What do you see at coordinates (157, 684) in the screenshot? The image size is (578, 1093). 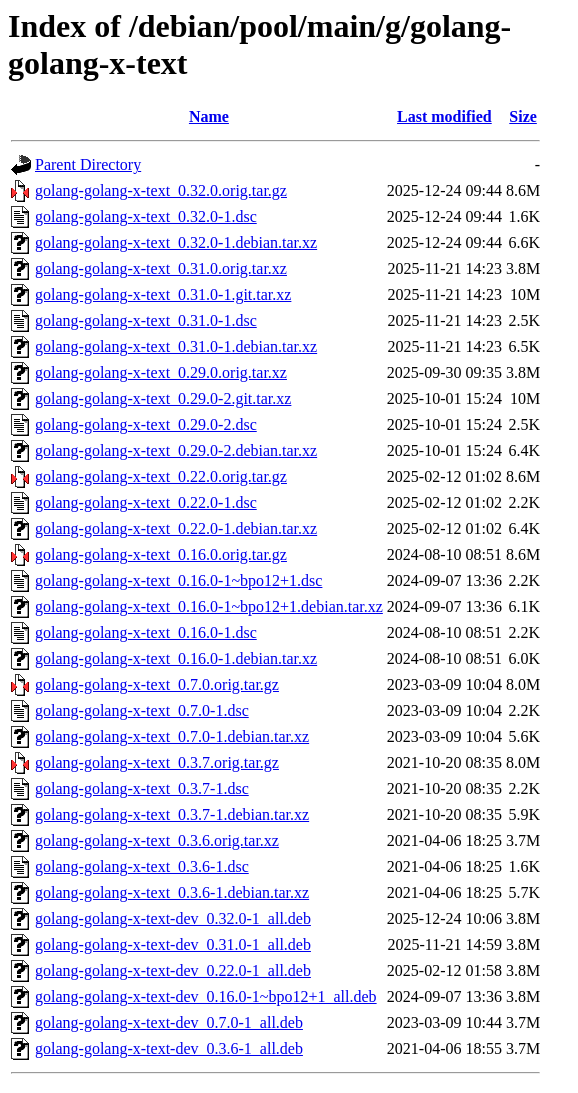 I see `golang-golang-x-text_0.7.0.orig.tar.gz` at bounding box center [157, 684].